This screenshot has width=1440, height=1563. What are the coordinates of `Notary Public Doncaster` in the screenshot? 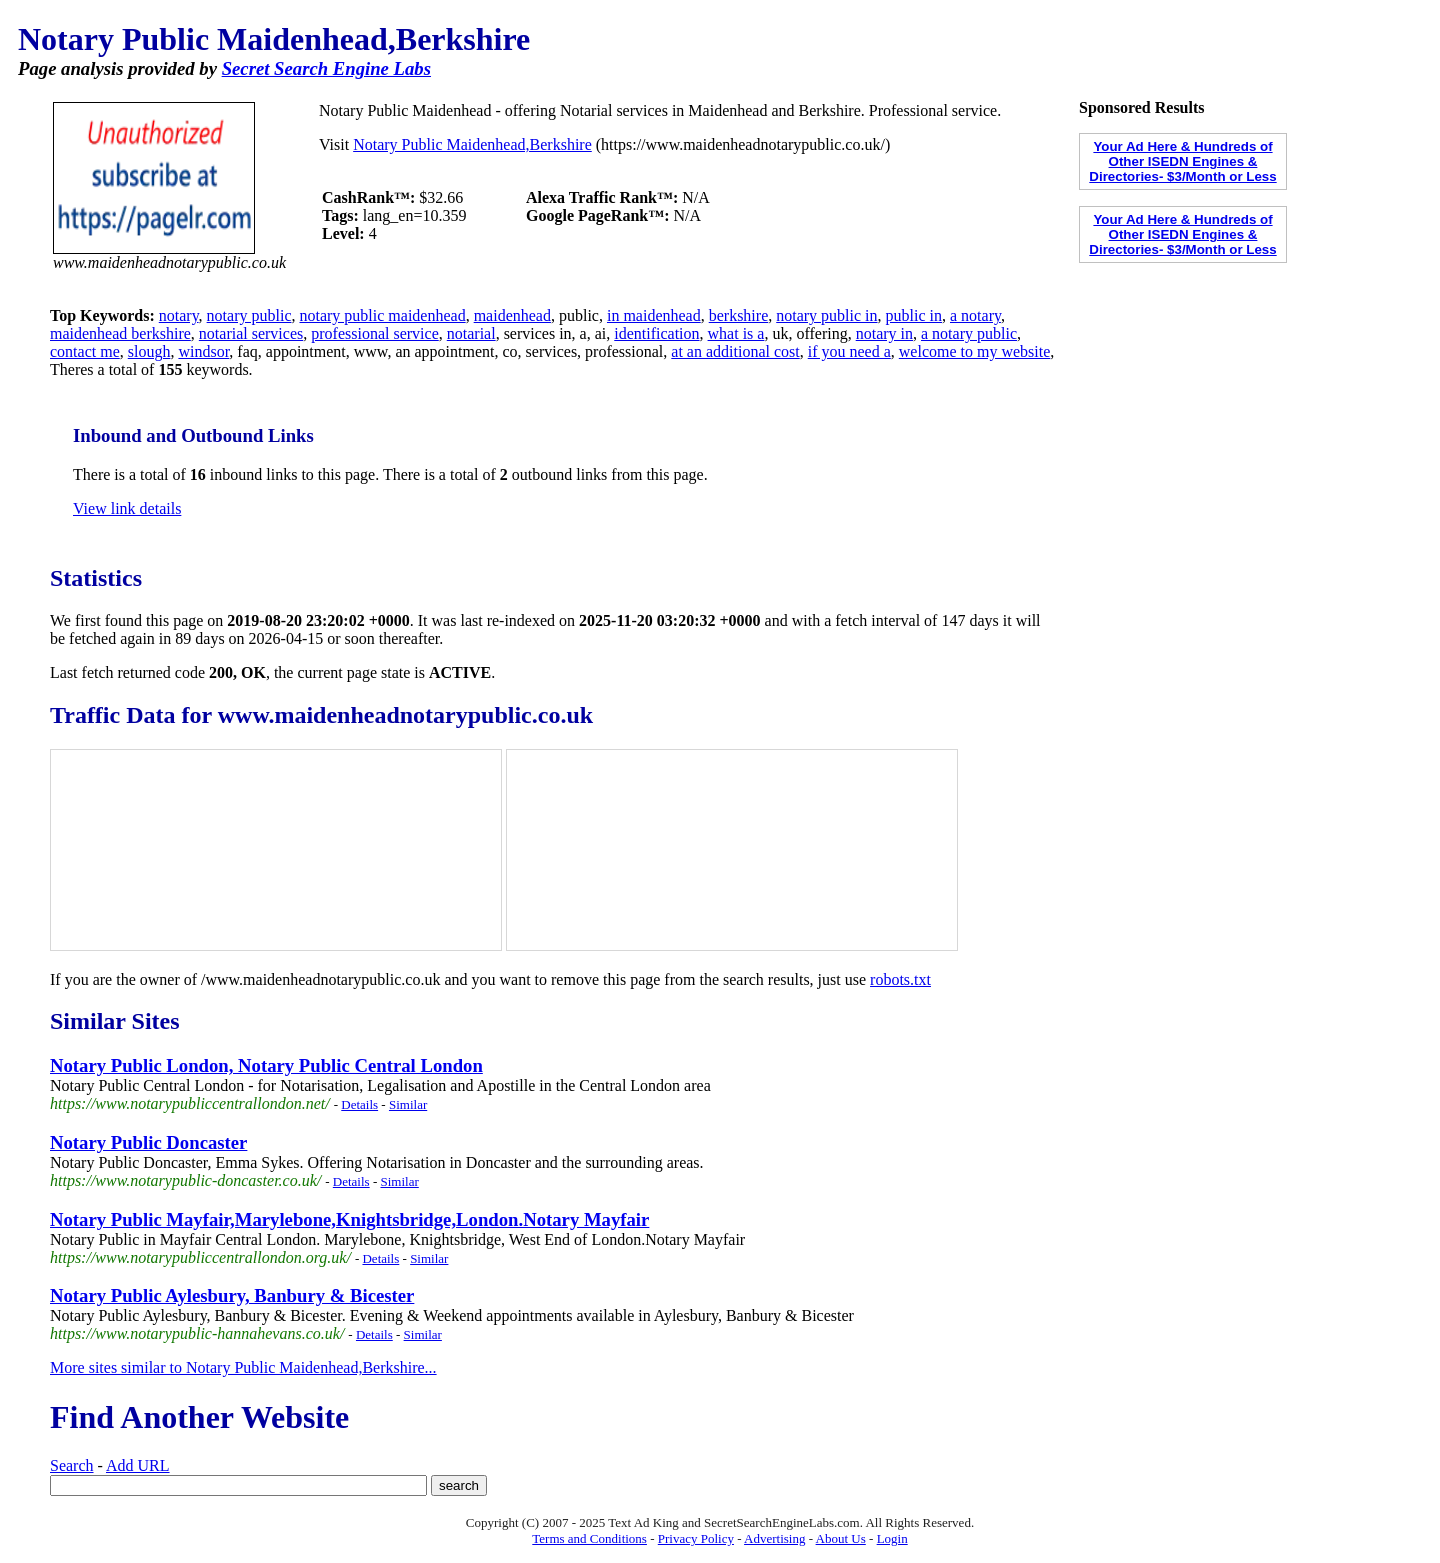 It's located at (148, 1142).